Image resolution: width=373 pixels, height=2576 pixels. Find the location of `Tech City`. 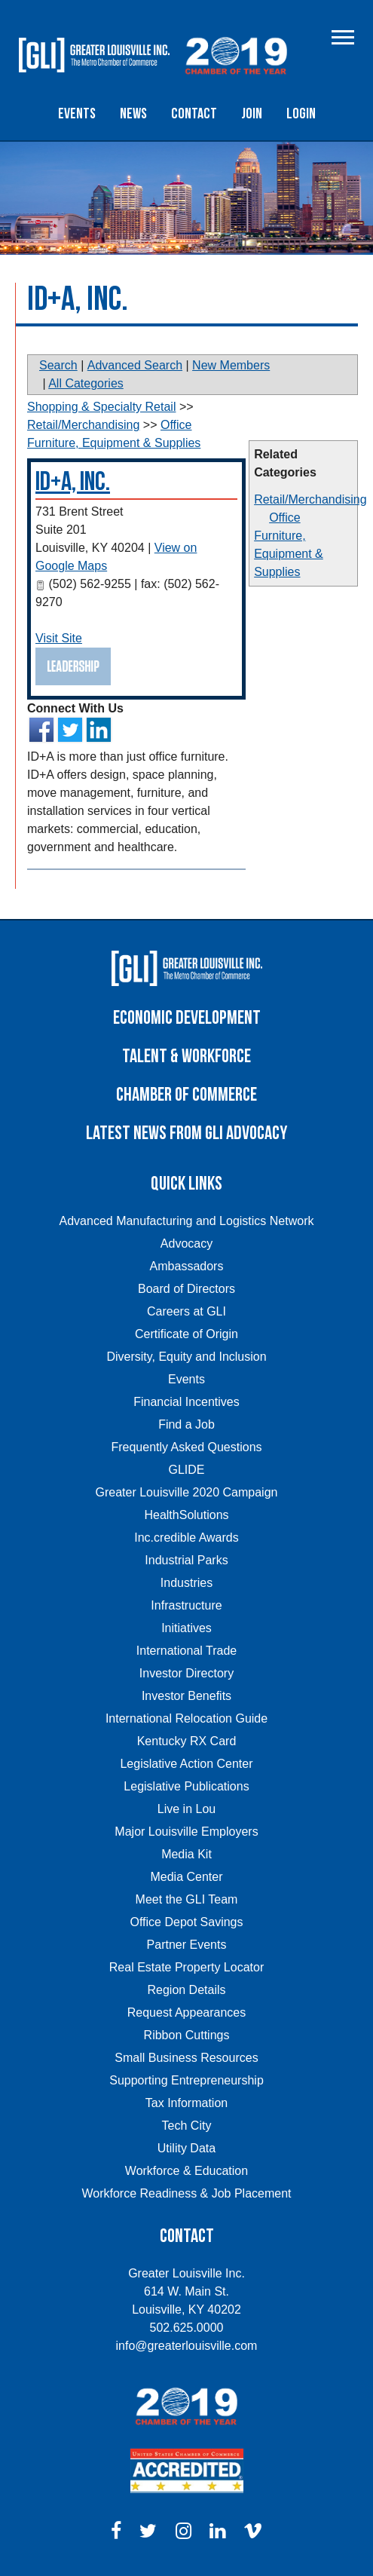

Tech City is located at coordinates (187, 2125).